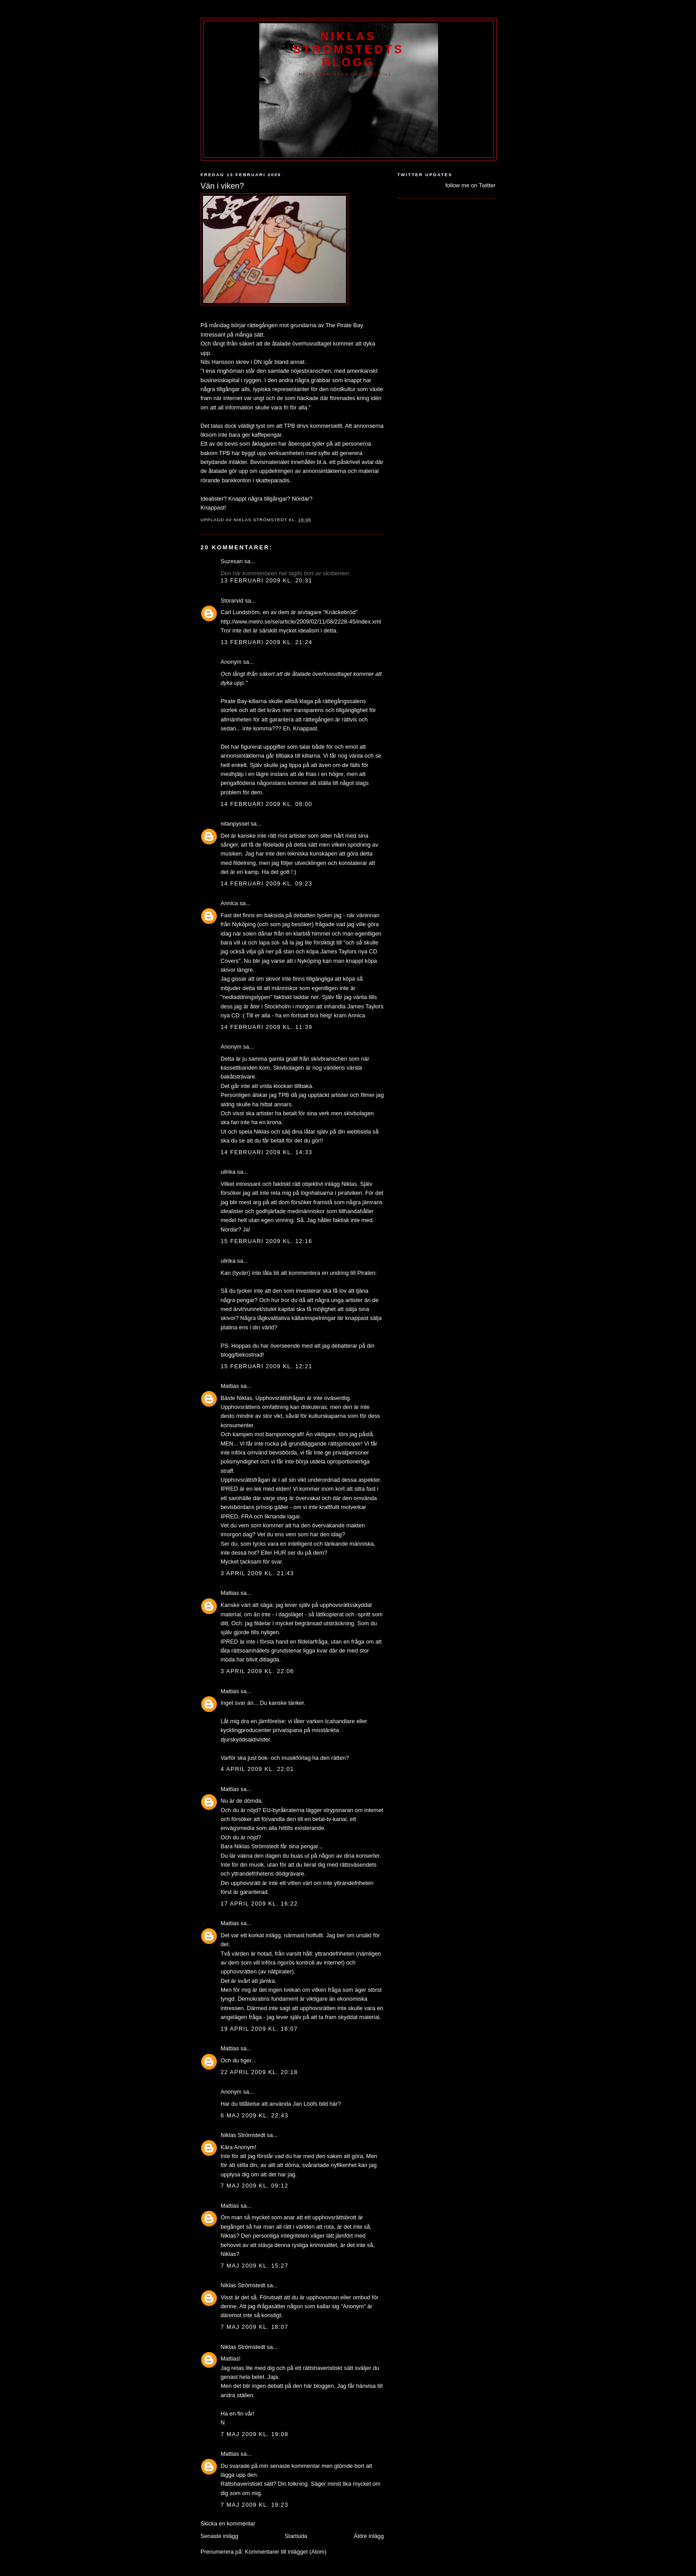  I want to click on 13 februari 2009 kl. 21:24, so click(266, 642).